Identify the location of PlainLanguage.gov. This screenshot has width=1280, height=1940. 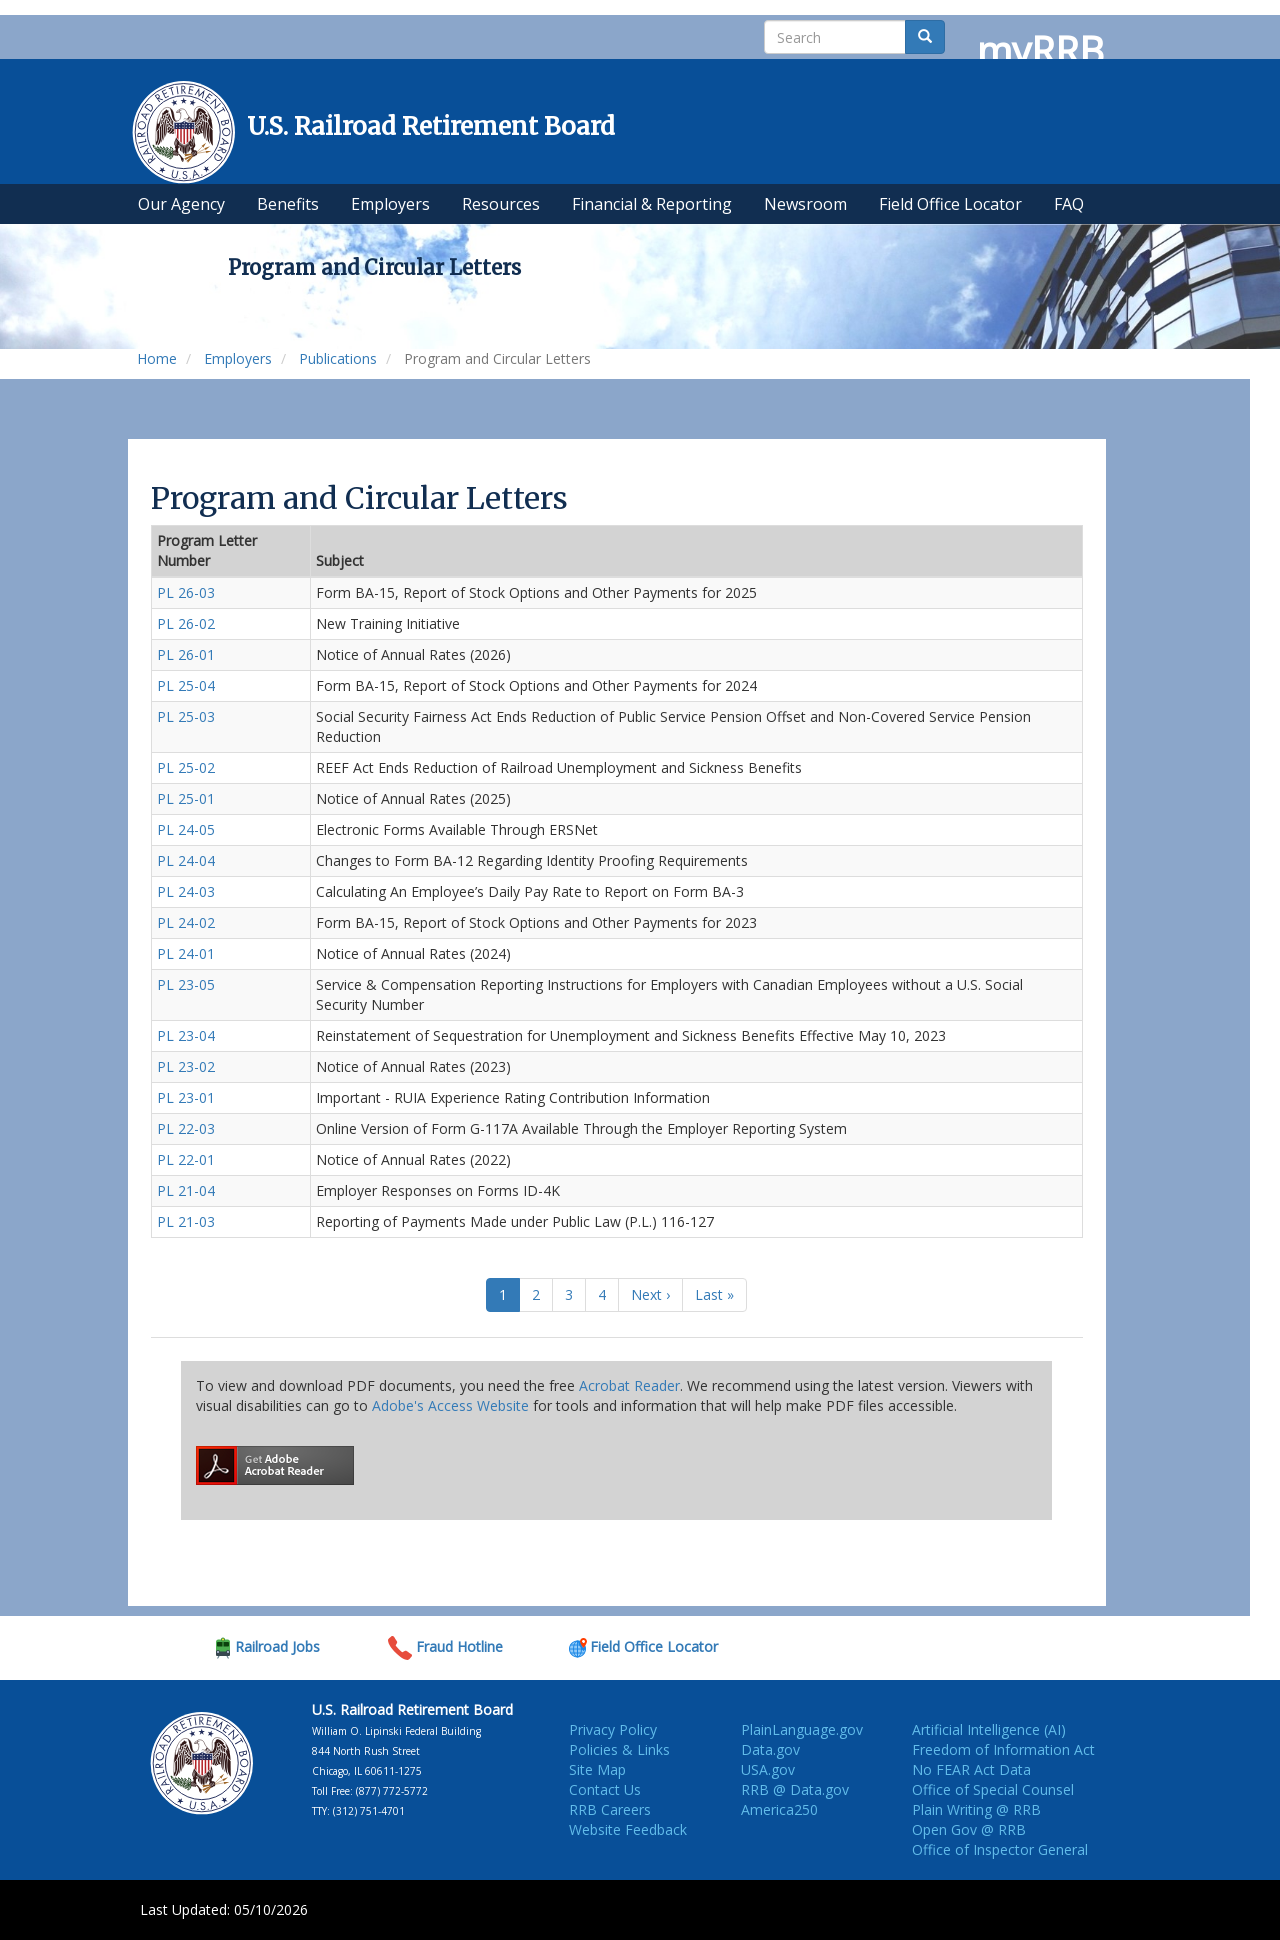
(802, 1729).